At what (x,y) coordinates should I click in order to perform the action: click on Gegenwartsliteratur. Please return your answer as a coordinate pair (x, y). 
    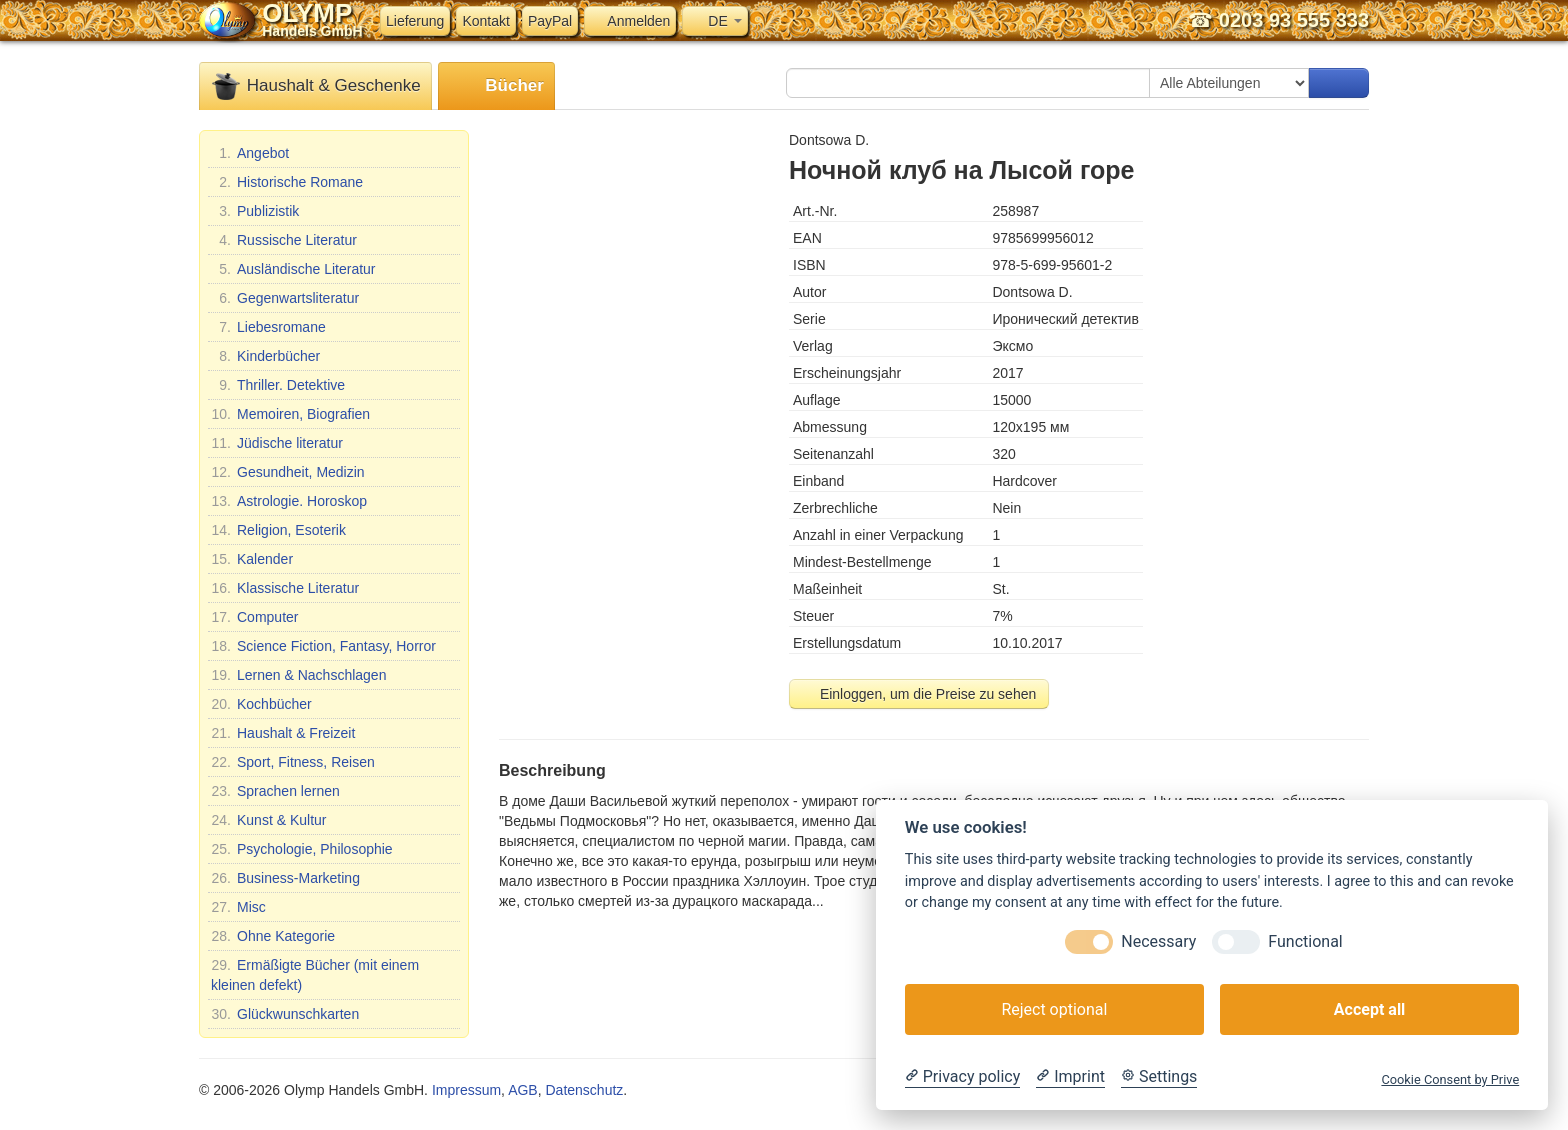
    Looking at the image, I should click on (285, 298).